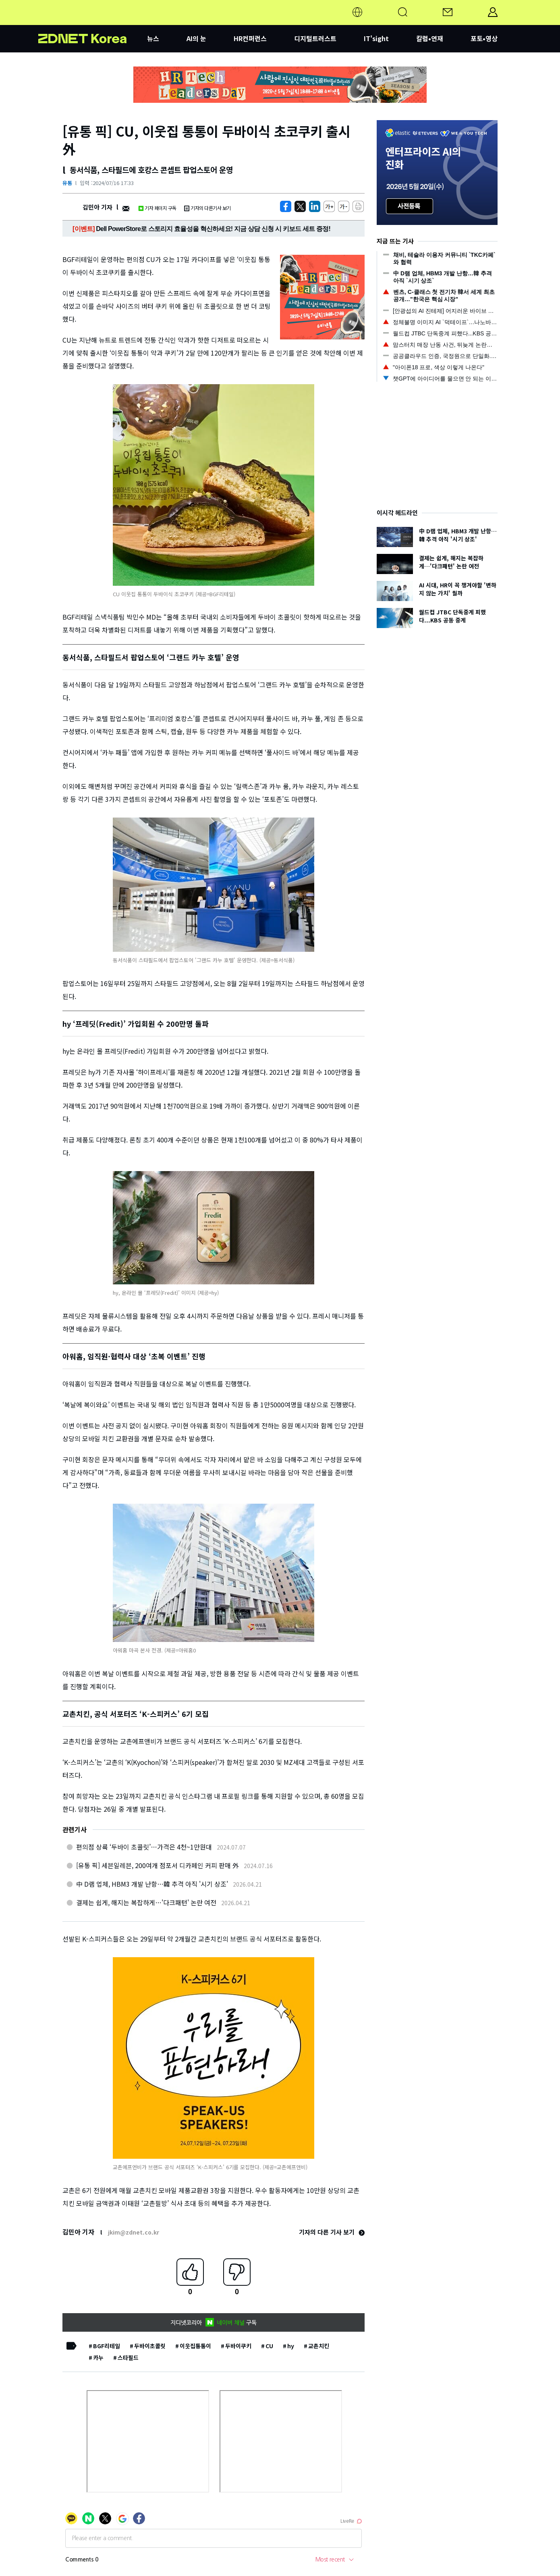 This screenshot has width=560, height=2576. I want to click on 칼럼•연재, so click(429, 38).